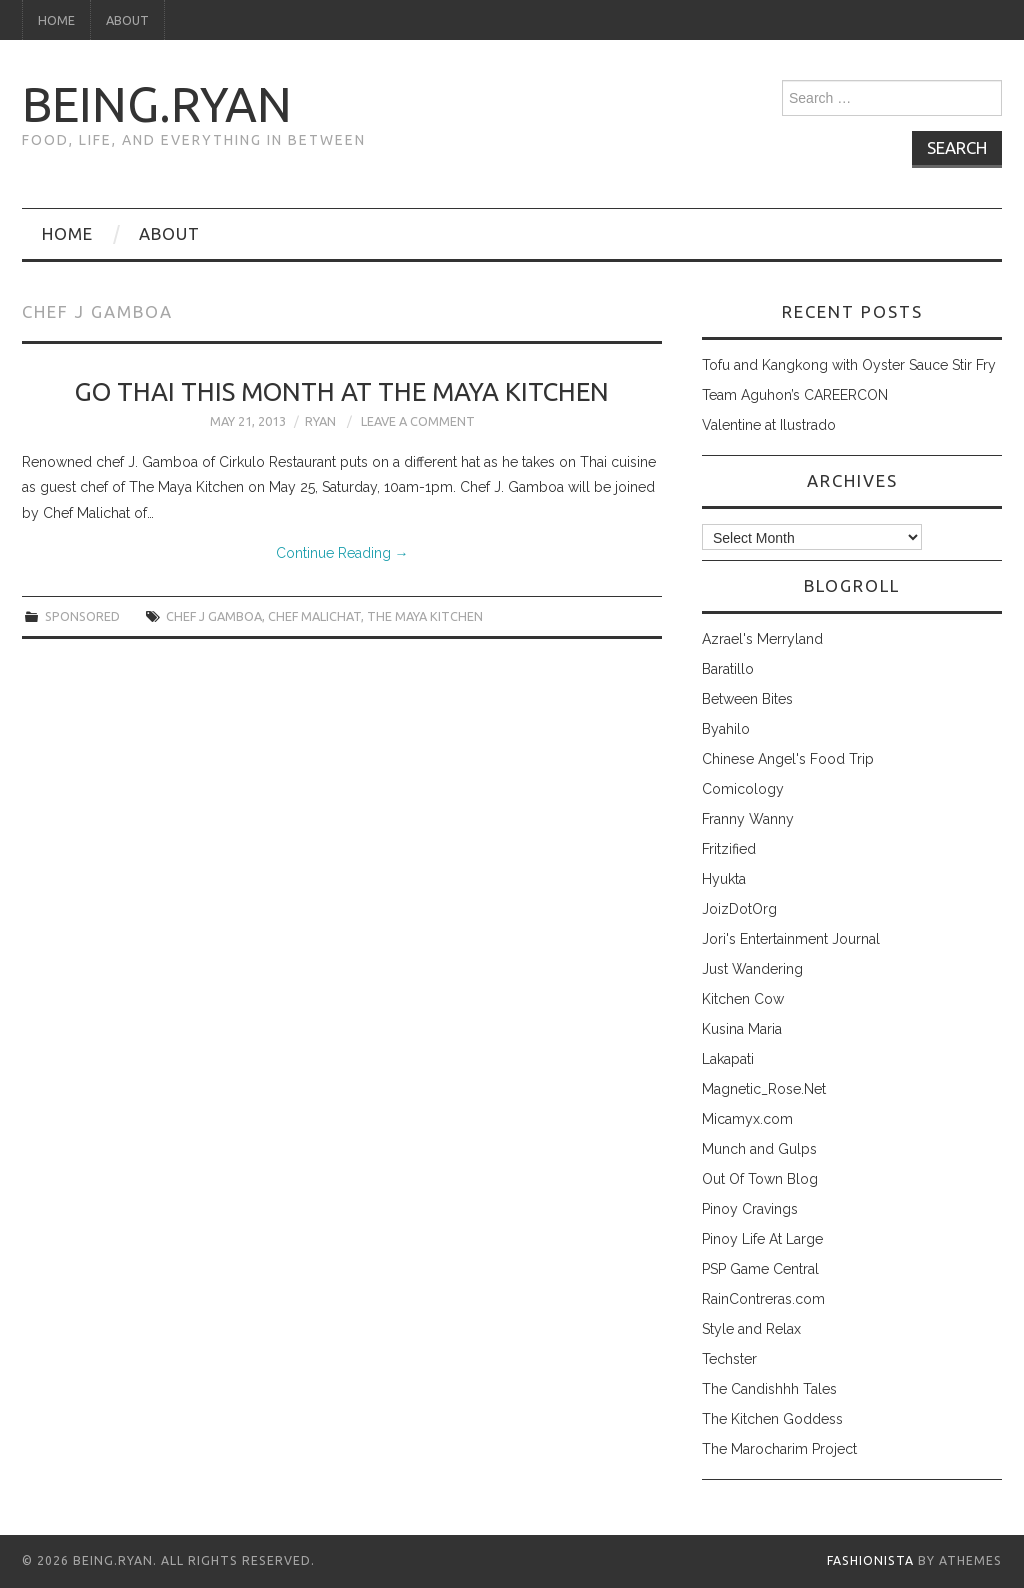  What do you see at coordinates (418, 421) in the screenshot?
I see `Leave a Comment` at bounding box center [418, 421].